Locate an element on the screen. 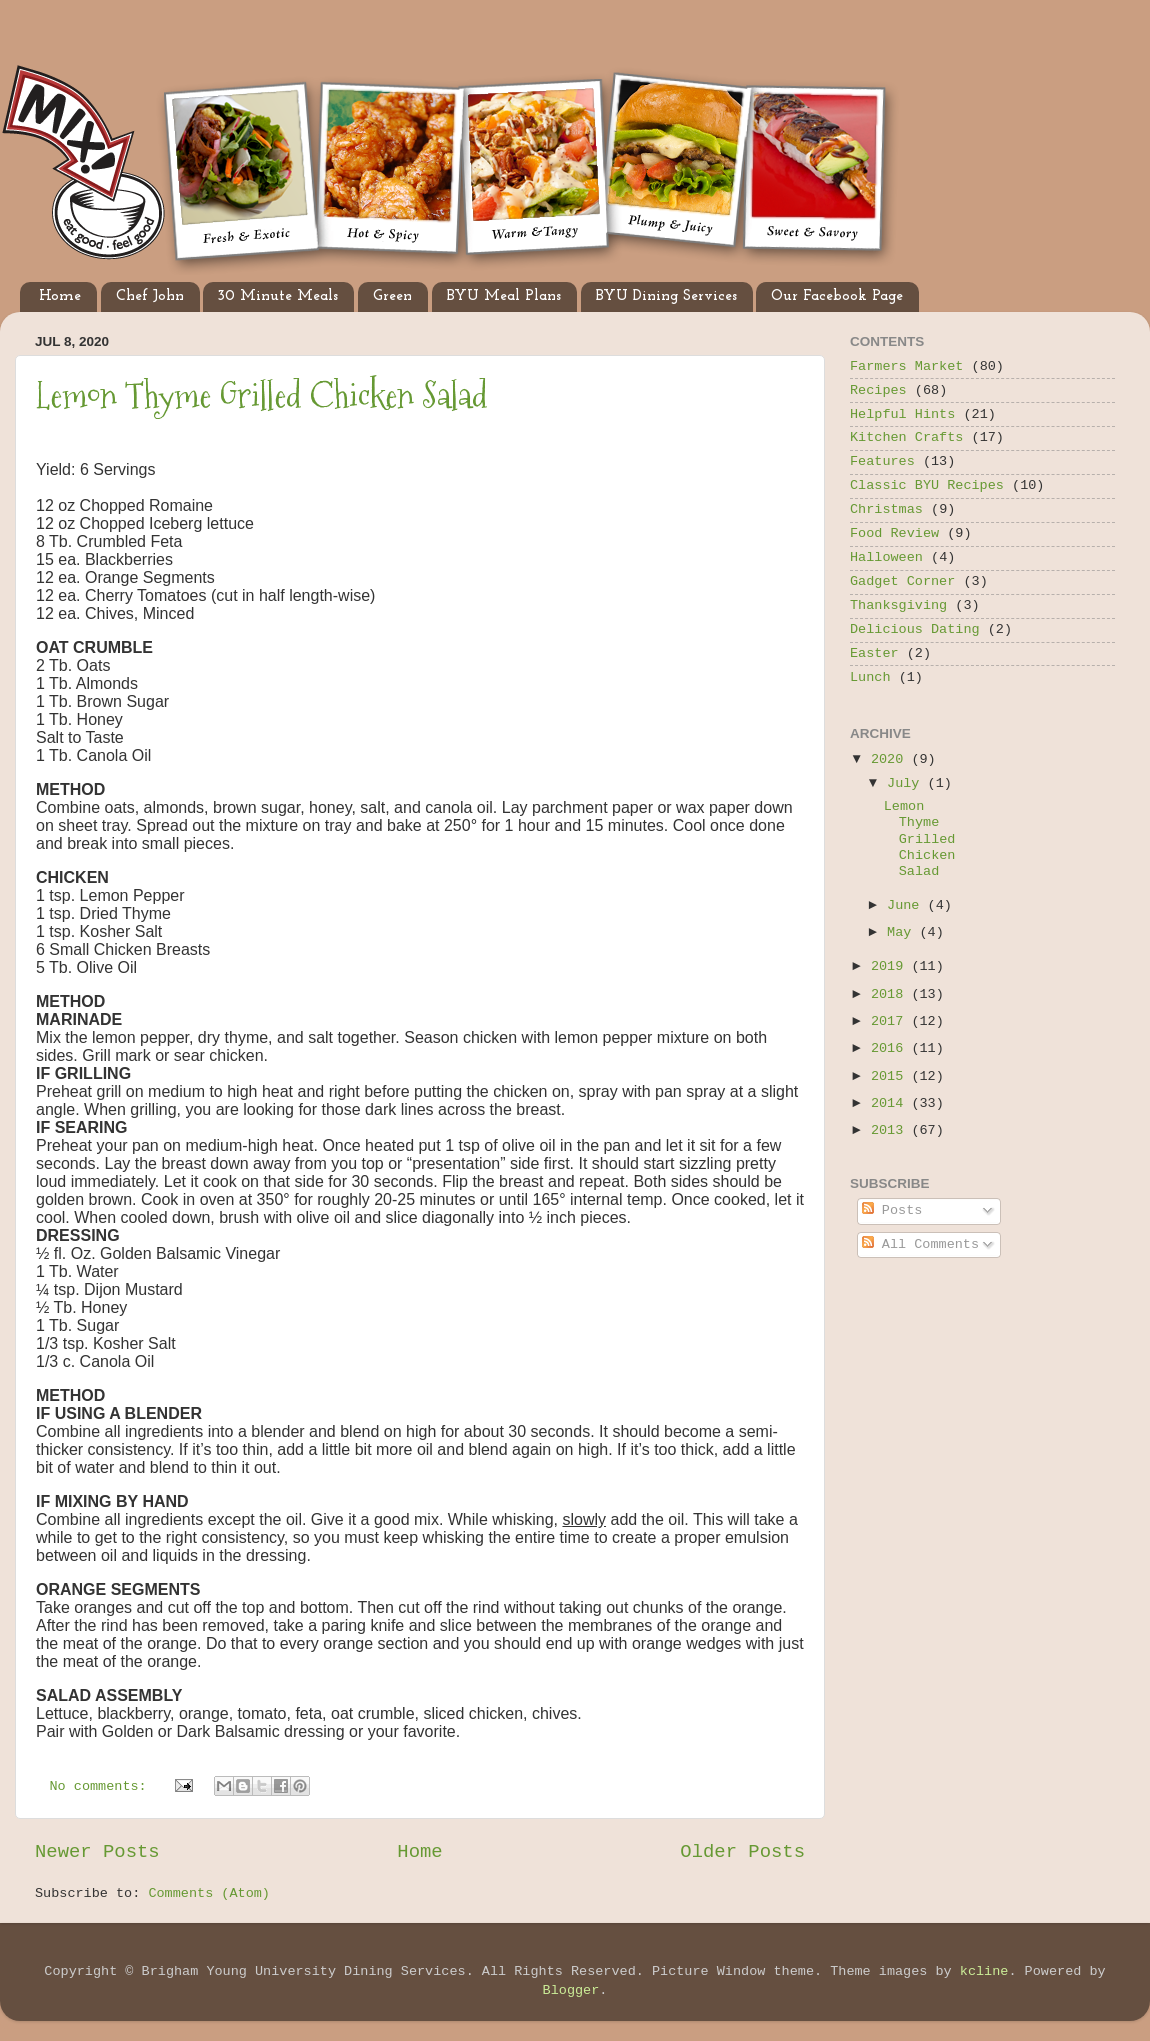 The width and height of the screenshot is (1150, 2041). Older Posts is located at coordinates (742, 1852).